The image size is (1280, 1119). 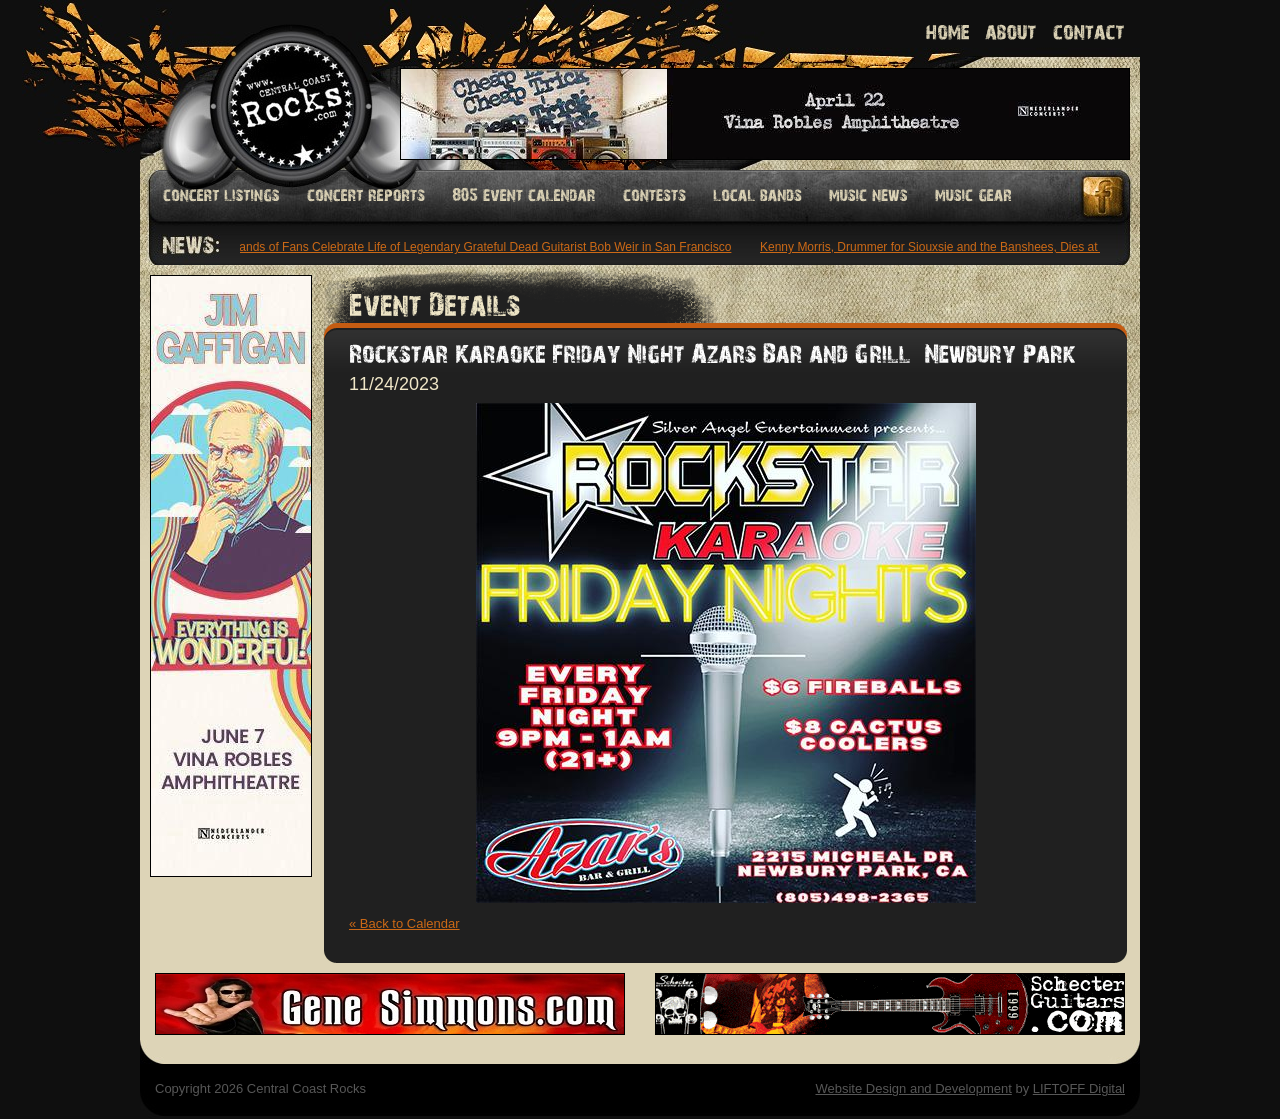 I want to click on Facebook, so click(x=1104, y=196).